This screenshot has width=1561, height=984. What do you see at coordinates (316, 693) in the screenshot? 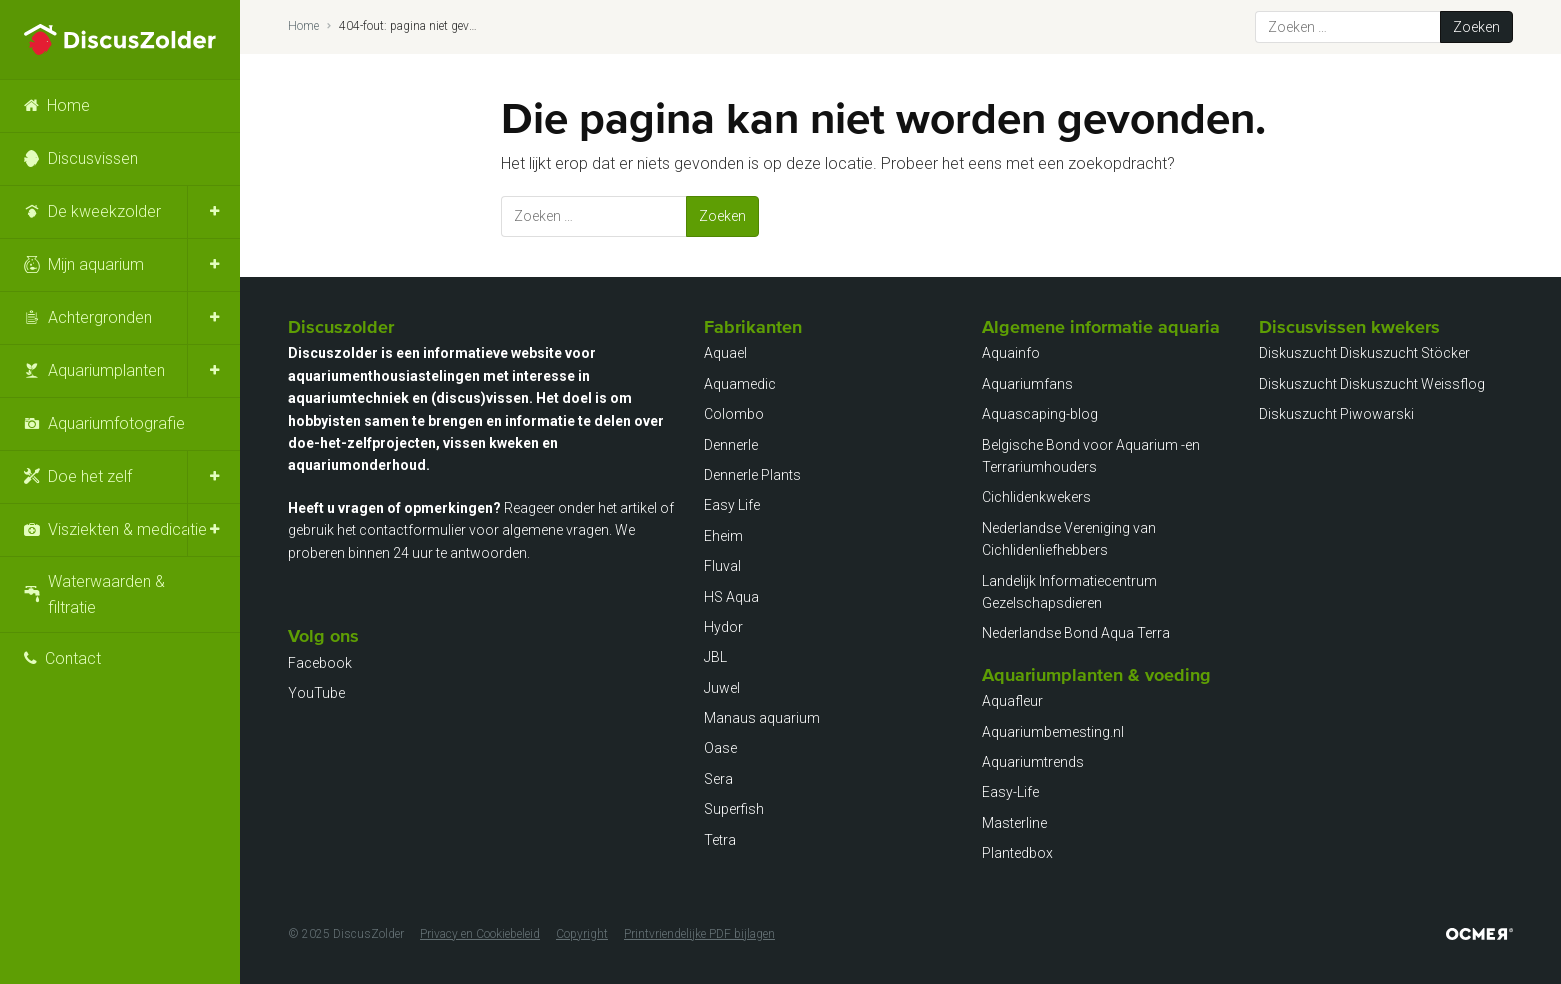
I see `YouTube` at bounding box center [316, 693].